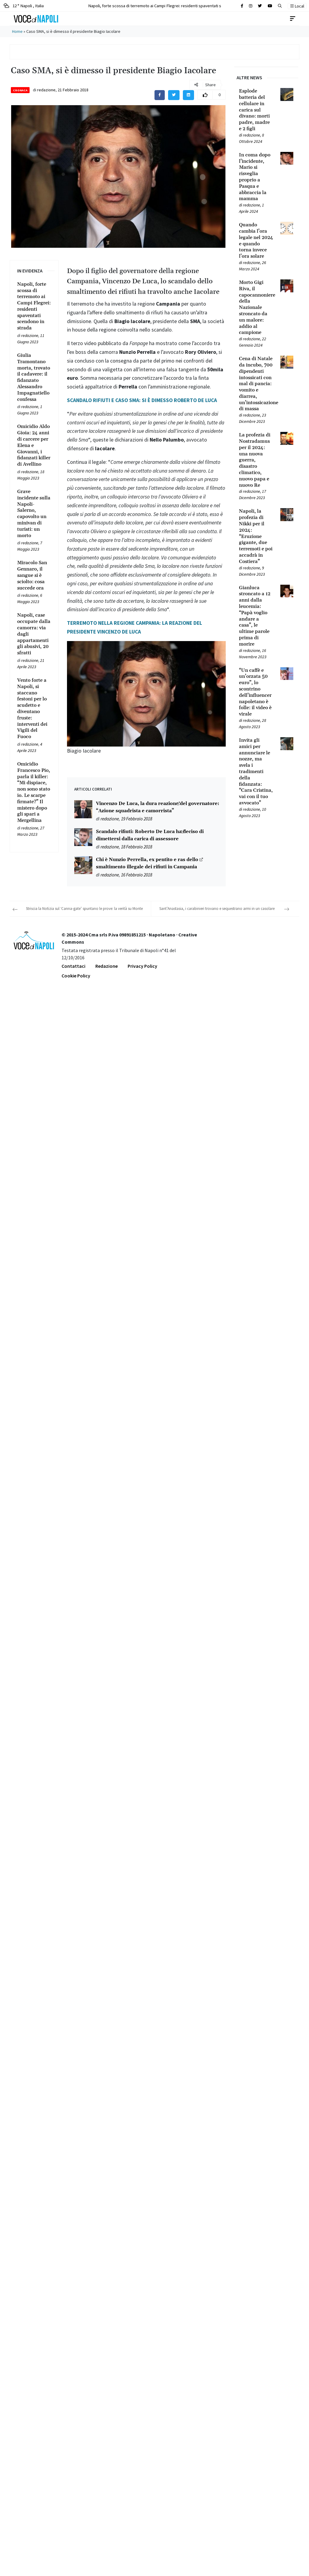  What do you see at coordinates (84, 908) in the screenshot?
I see `Striscia la Notizia sul ‘Canna-gate’ spuntano le prove: la verità su Monte` at bounding box center [84, 908].